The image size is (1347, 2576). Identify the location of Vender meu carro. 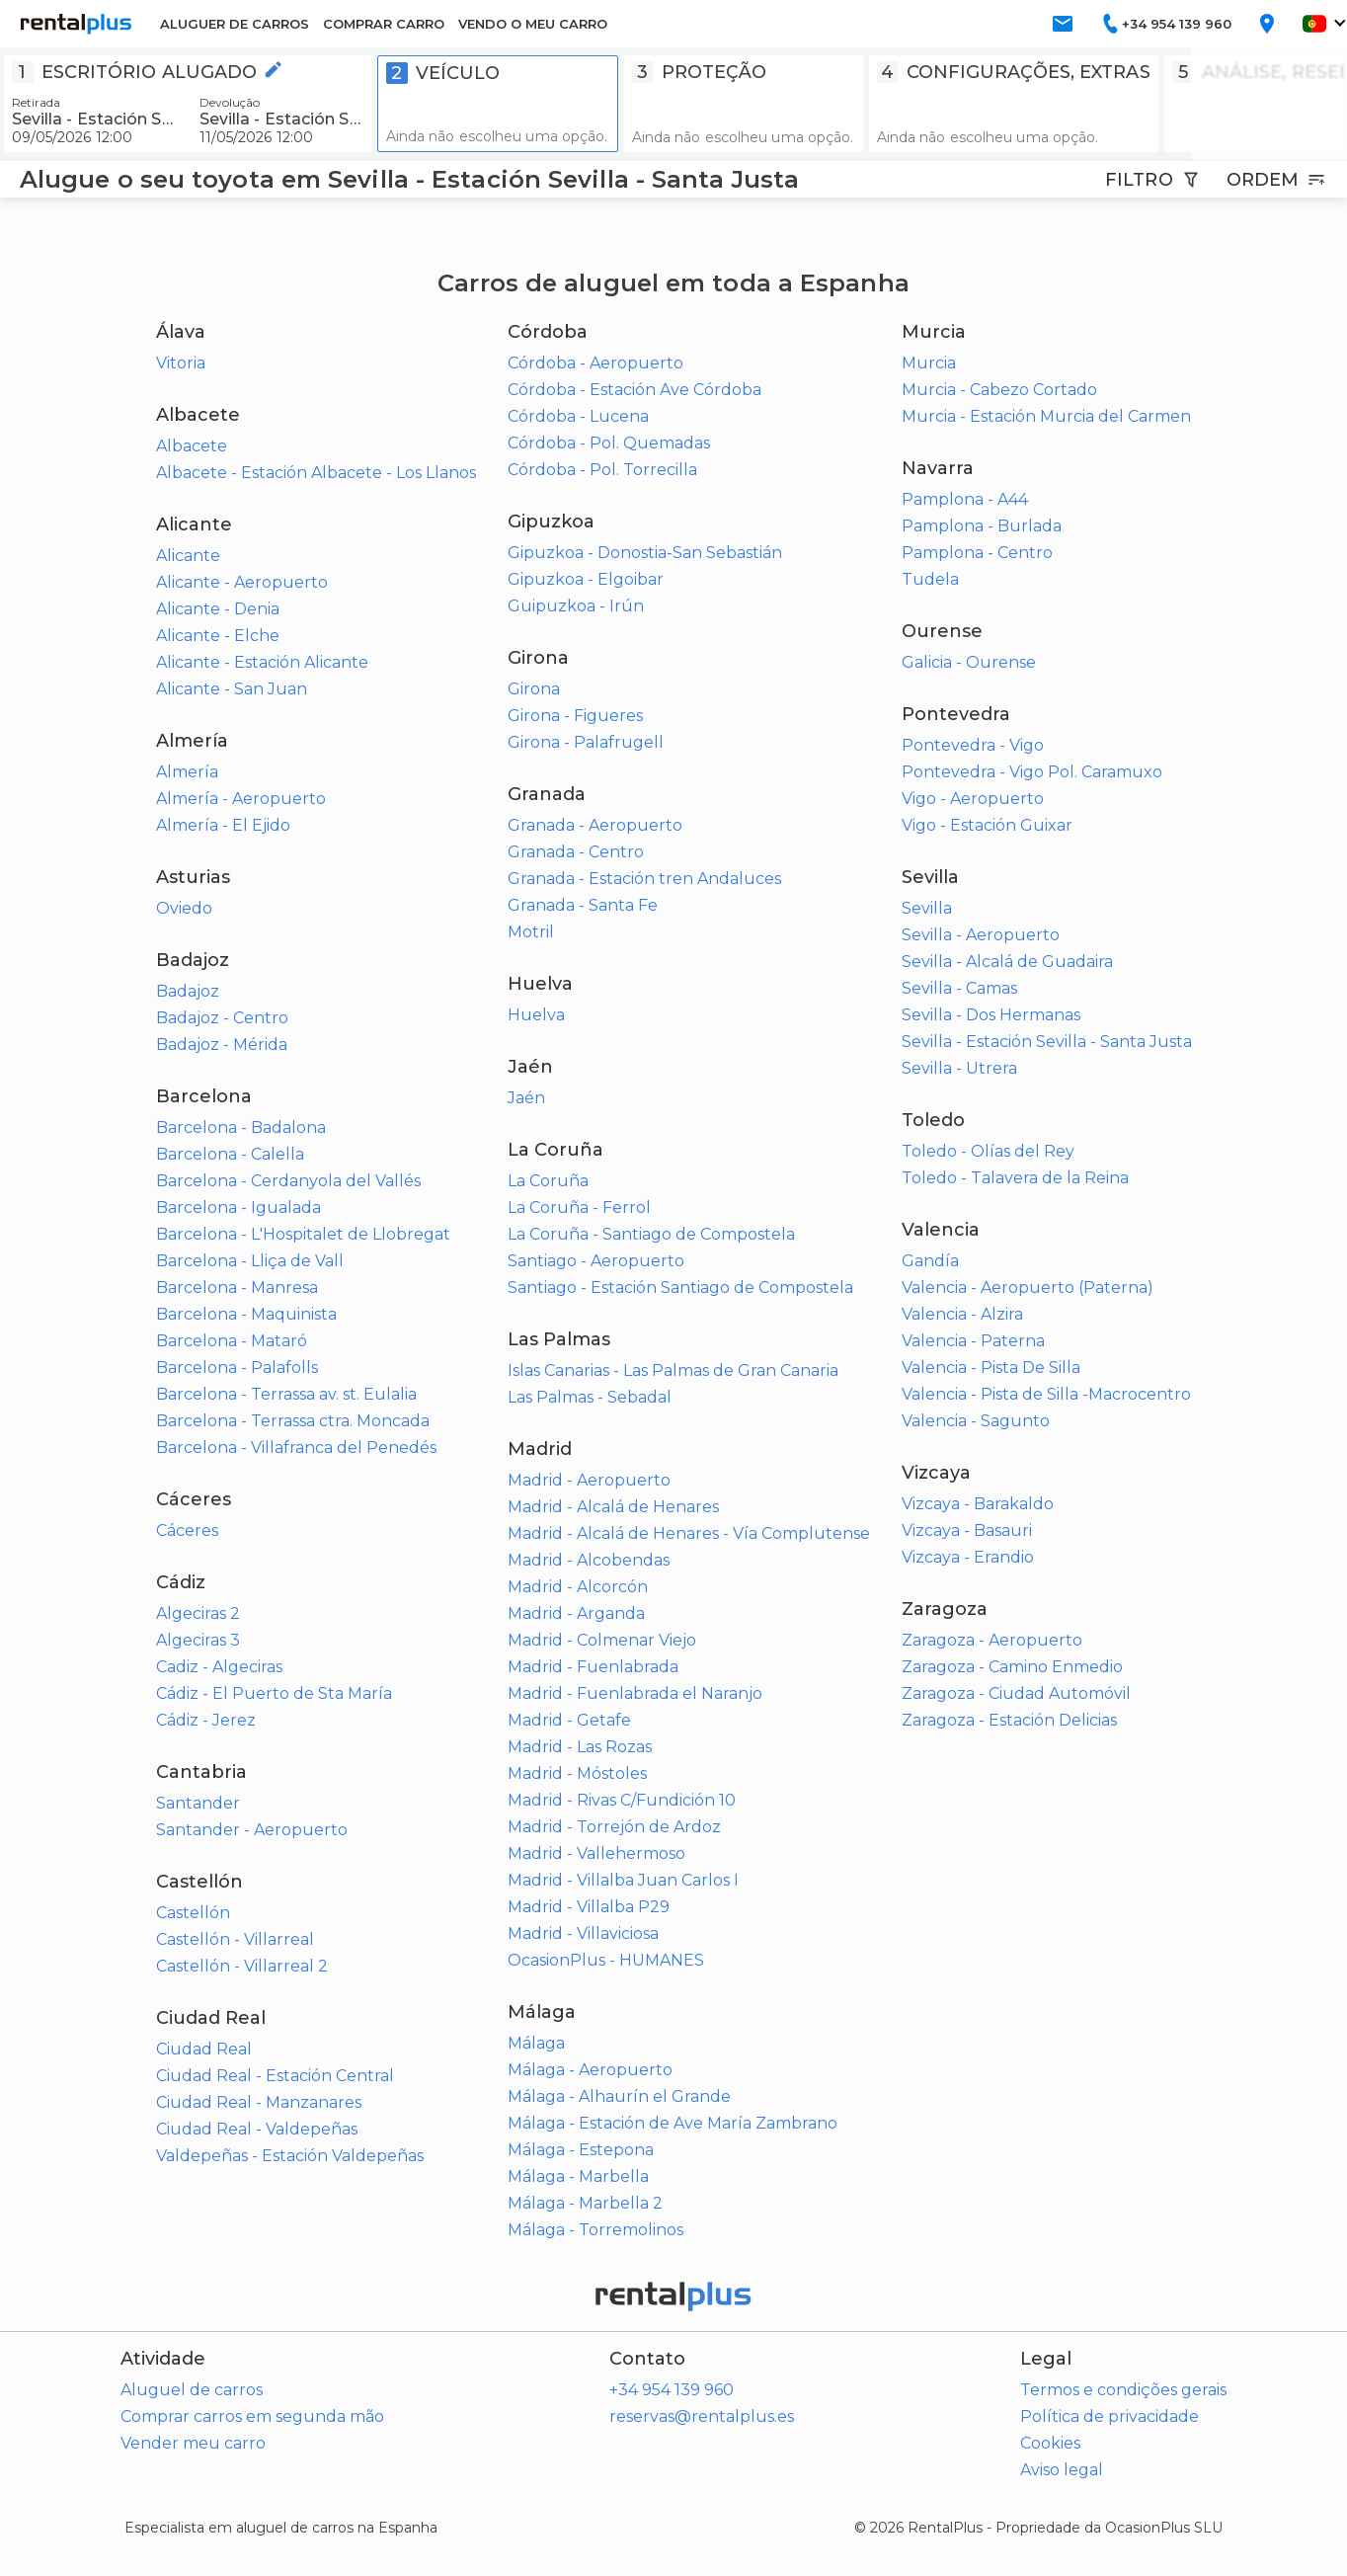
(193, 2443).